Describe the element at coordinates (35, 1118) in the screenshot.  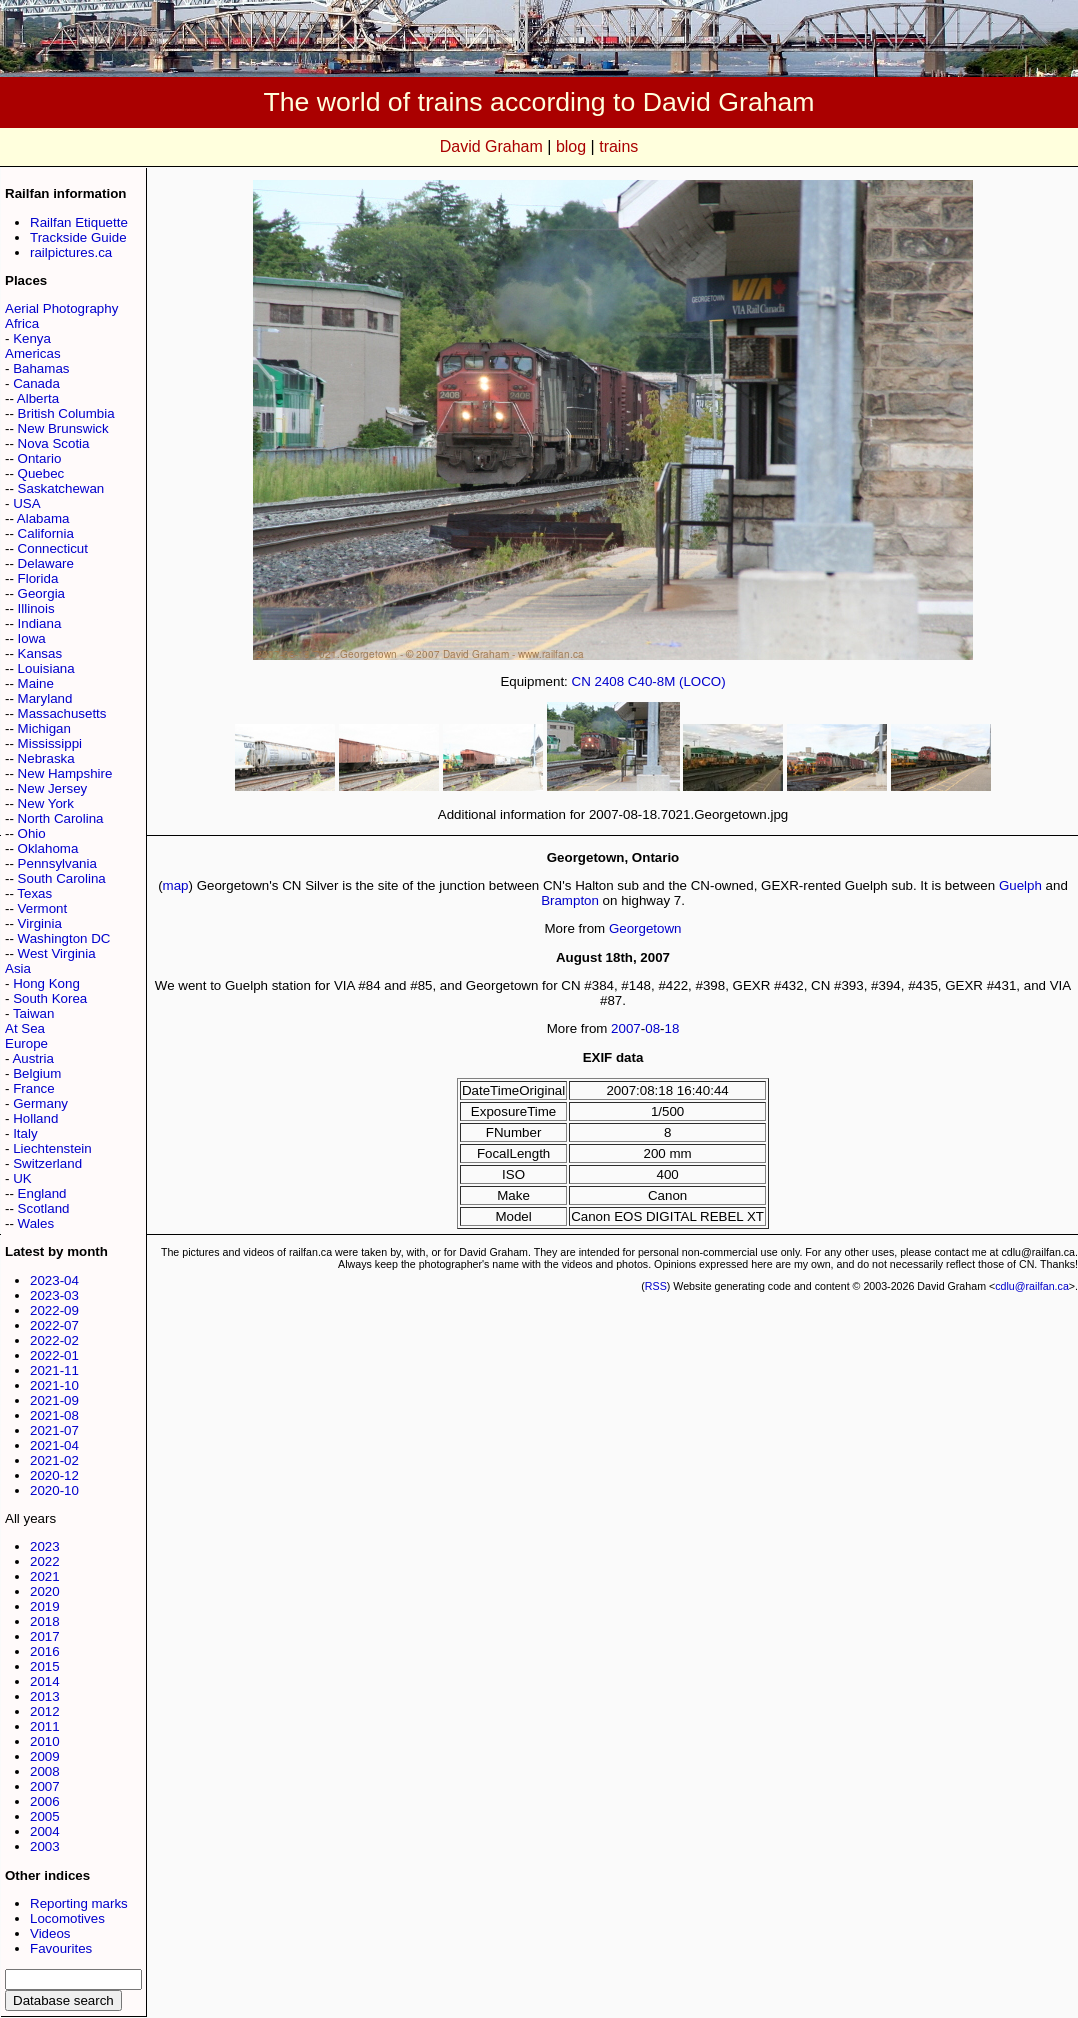
I see `Holland` at that location.